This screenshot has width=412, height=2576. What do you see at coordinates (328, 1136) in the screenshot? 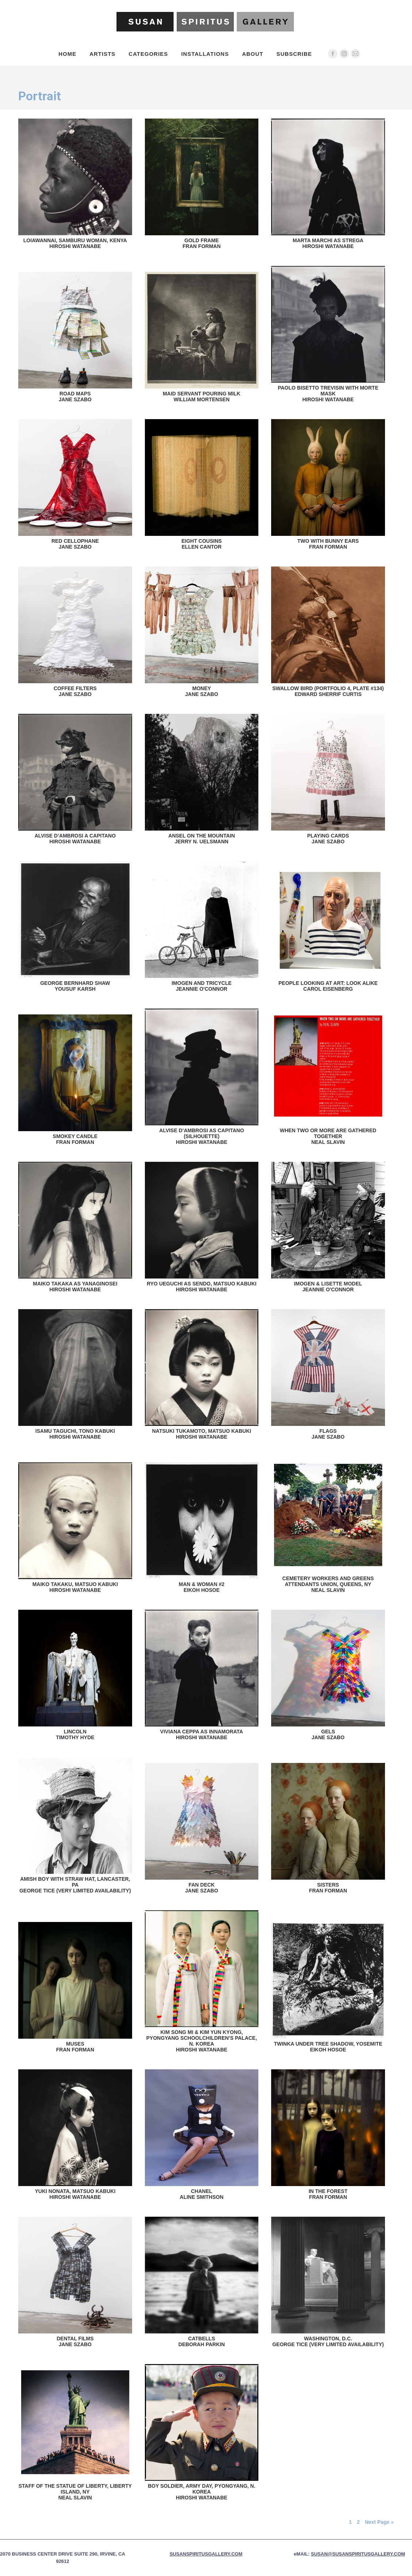
I see `When Two Or More Are Gathered TogetherNeal Slavin` at bounding box center [328, 1136].